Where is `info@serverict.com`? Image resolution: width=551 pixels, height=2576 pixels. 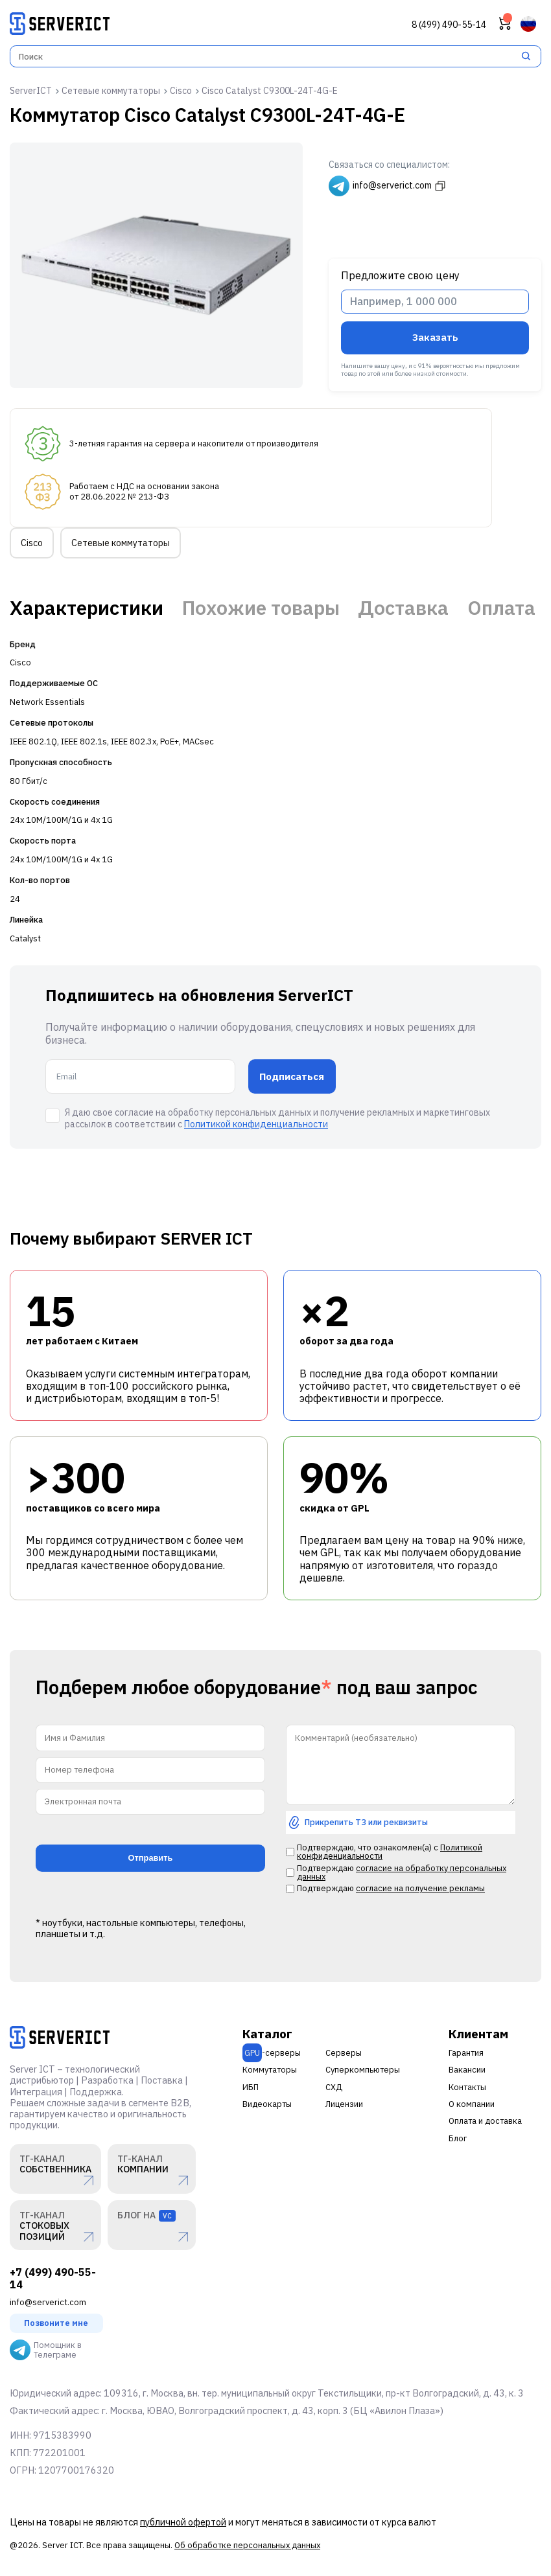
info@serverict.com is located at coordinates (48, 2302).